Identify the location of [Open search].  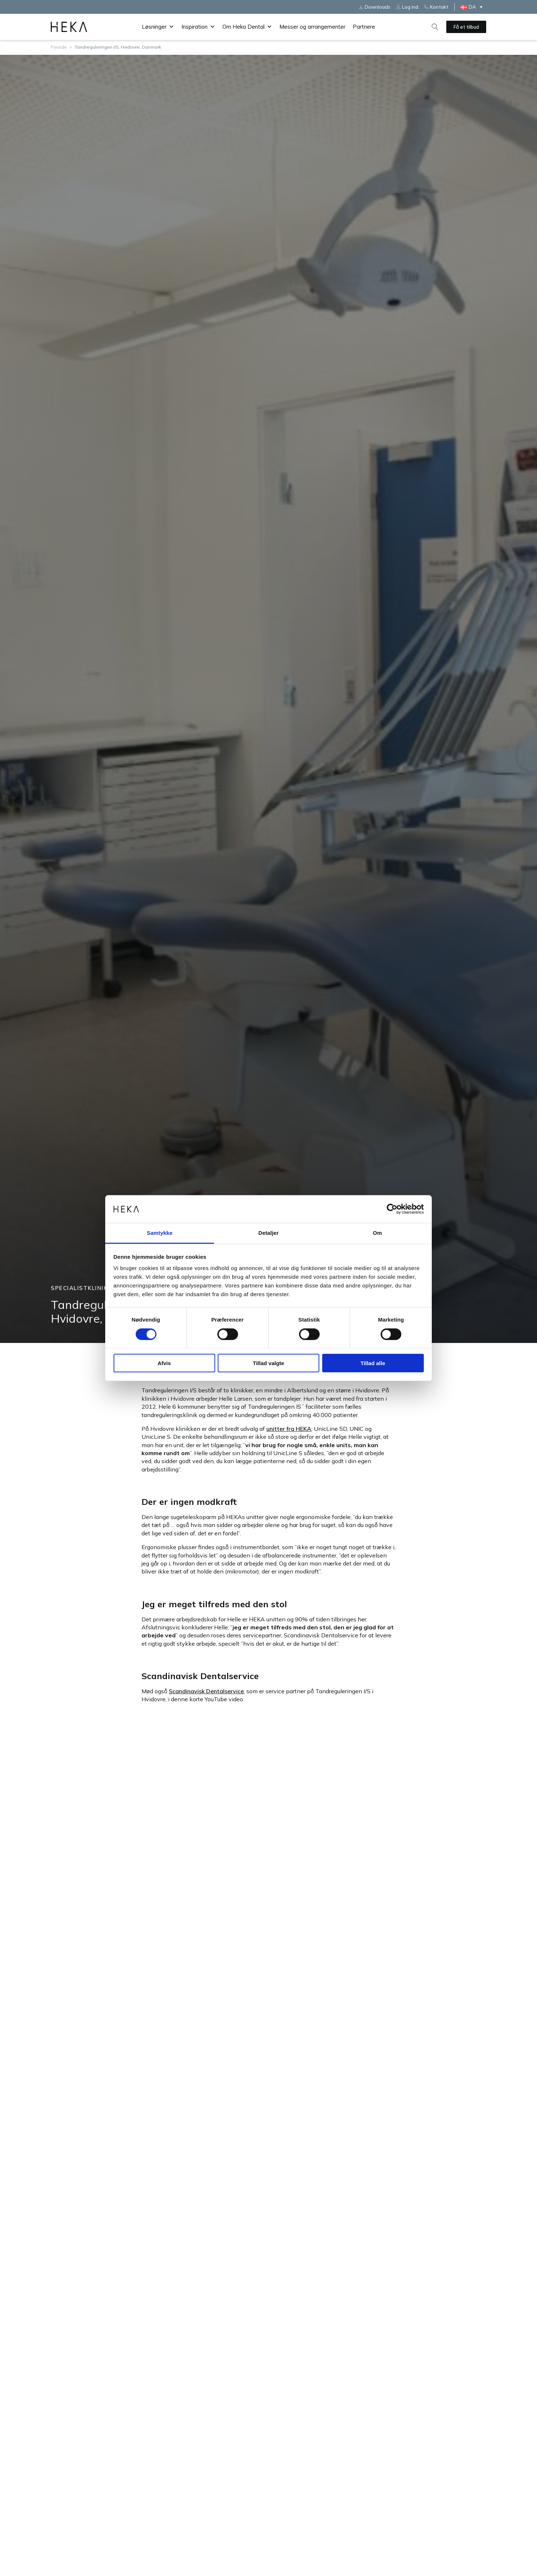
(435, 26).